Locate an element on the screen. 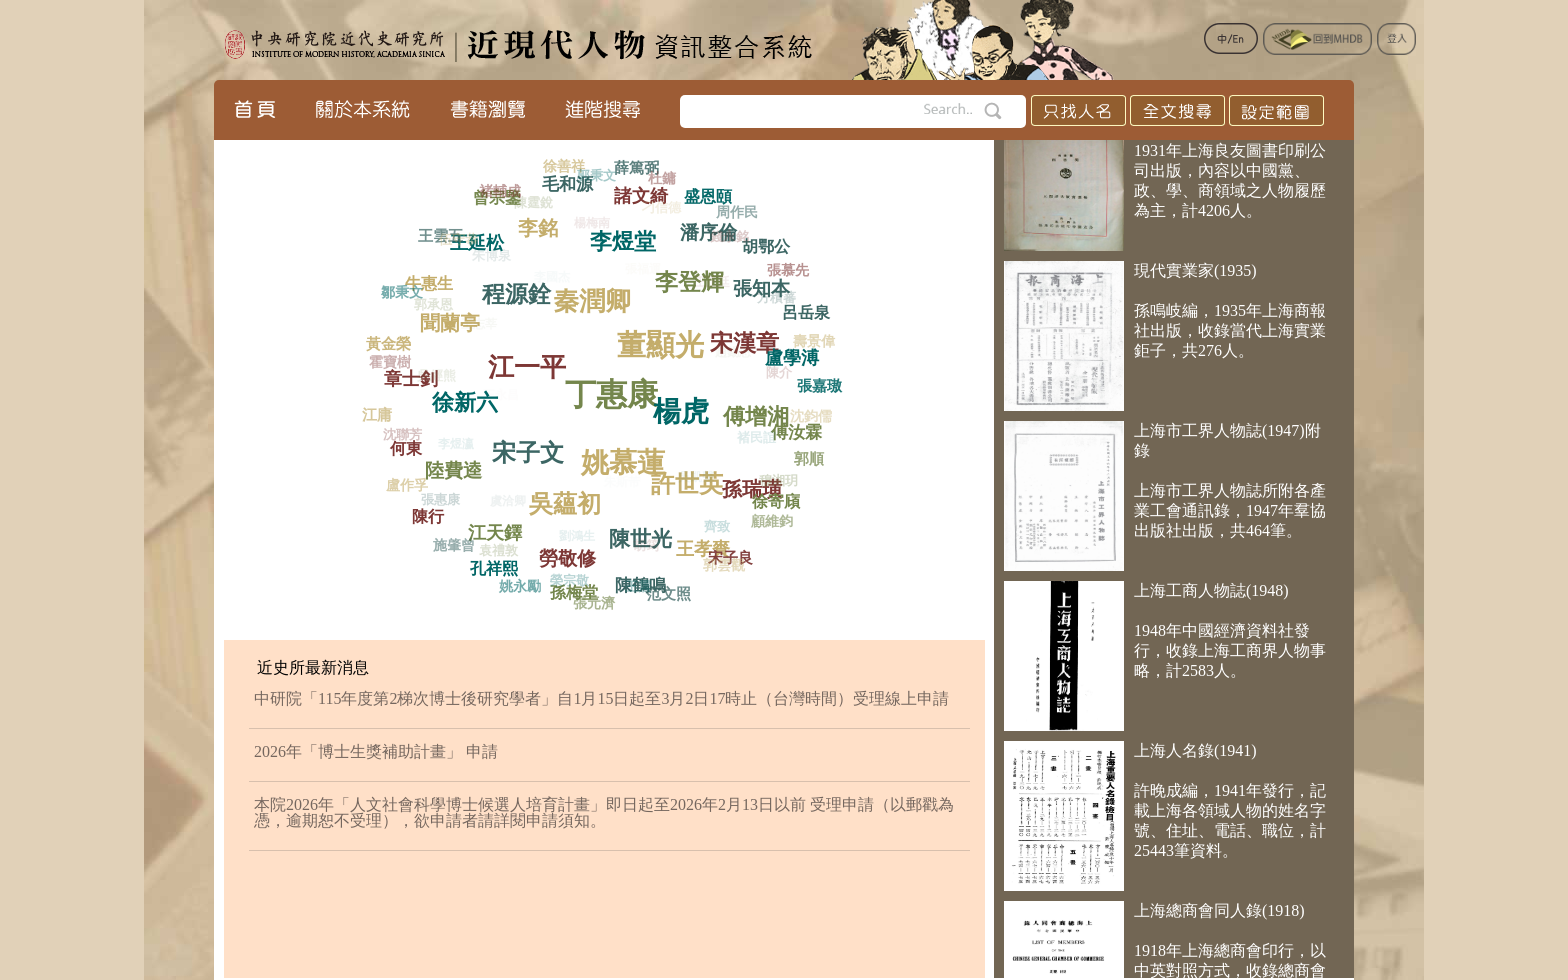 The image size is (1568, 980). 盛恩頤 is located at coordinates (708, 194).